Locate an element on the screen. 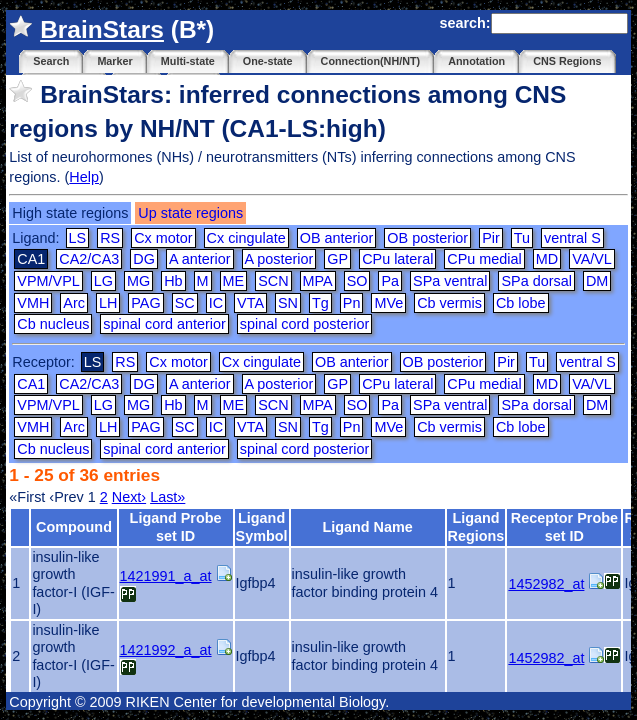 The height and width of the screenshot is (720, 637). Cx motor is located at coordinates (163, 238).